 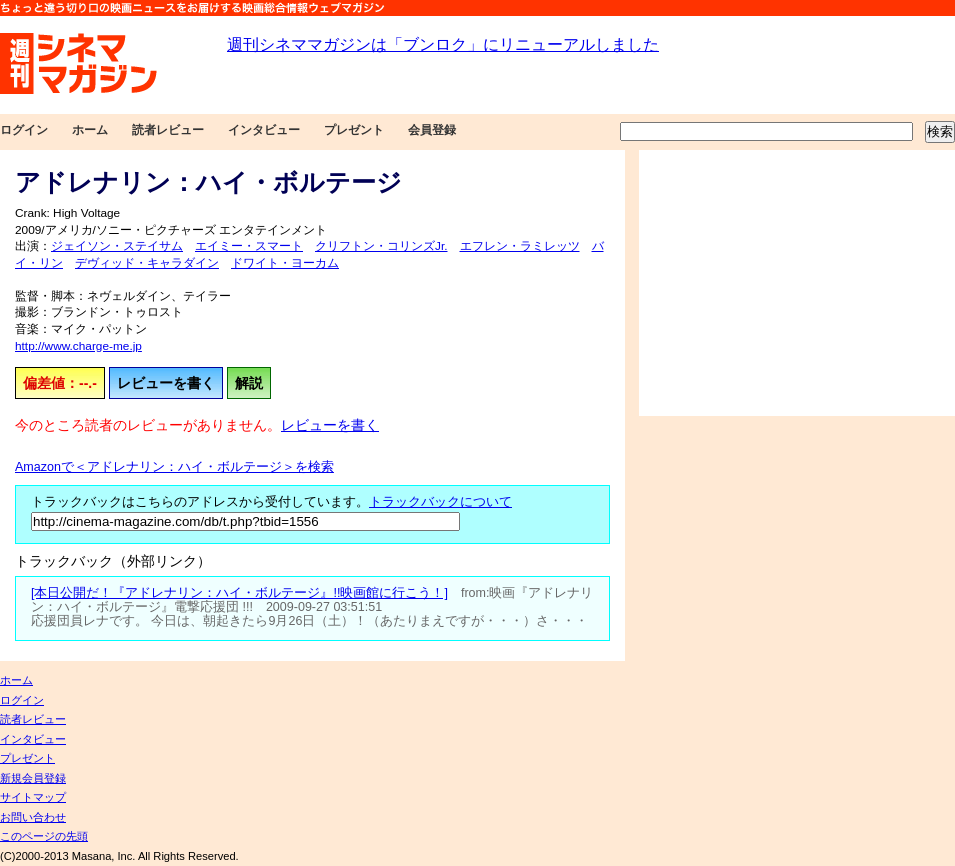 I want to click on プレゼント, so click(x=354, y=130).